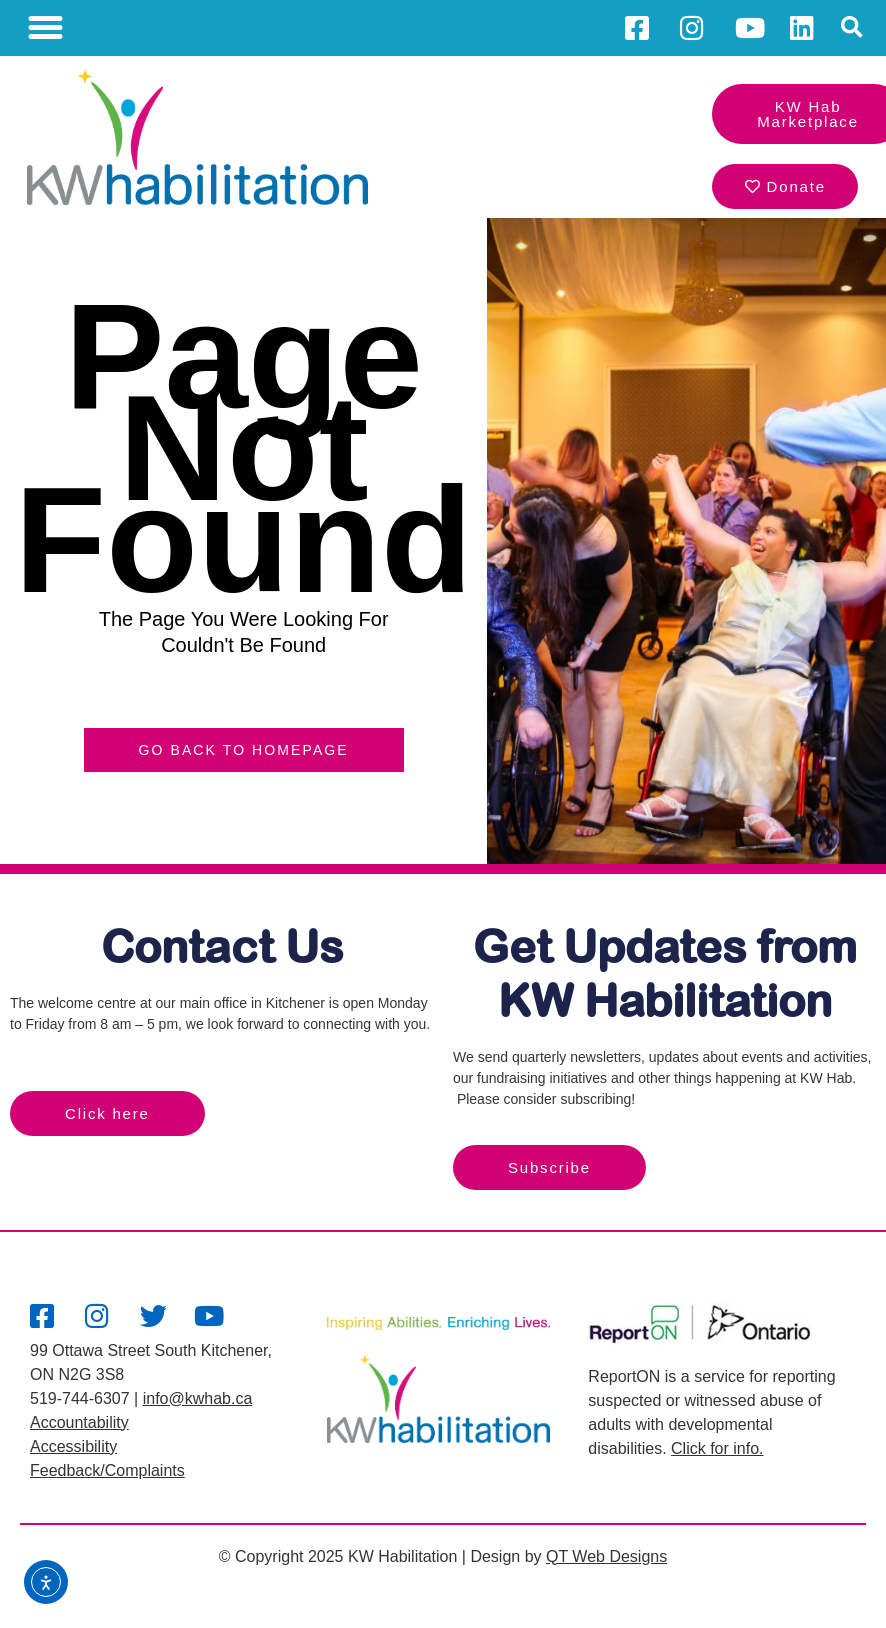 The width and height of the screenshot is (886, 1628). I want to click on [button], so click(46, 28).